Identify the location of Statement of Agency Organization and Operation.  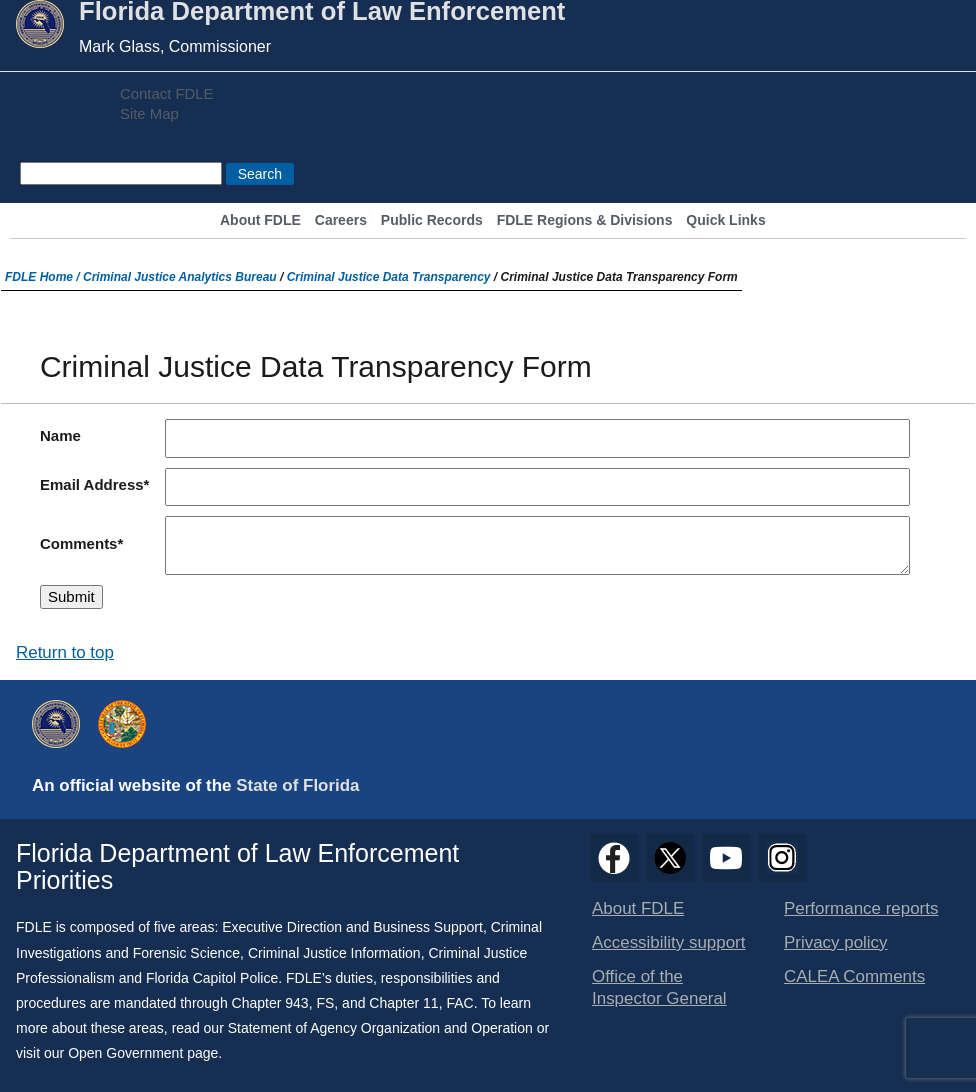
(380, 1028).